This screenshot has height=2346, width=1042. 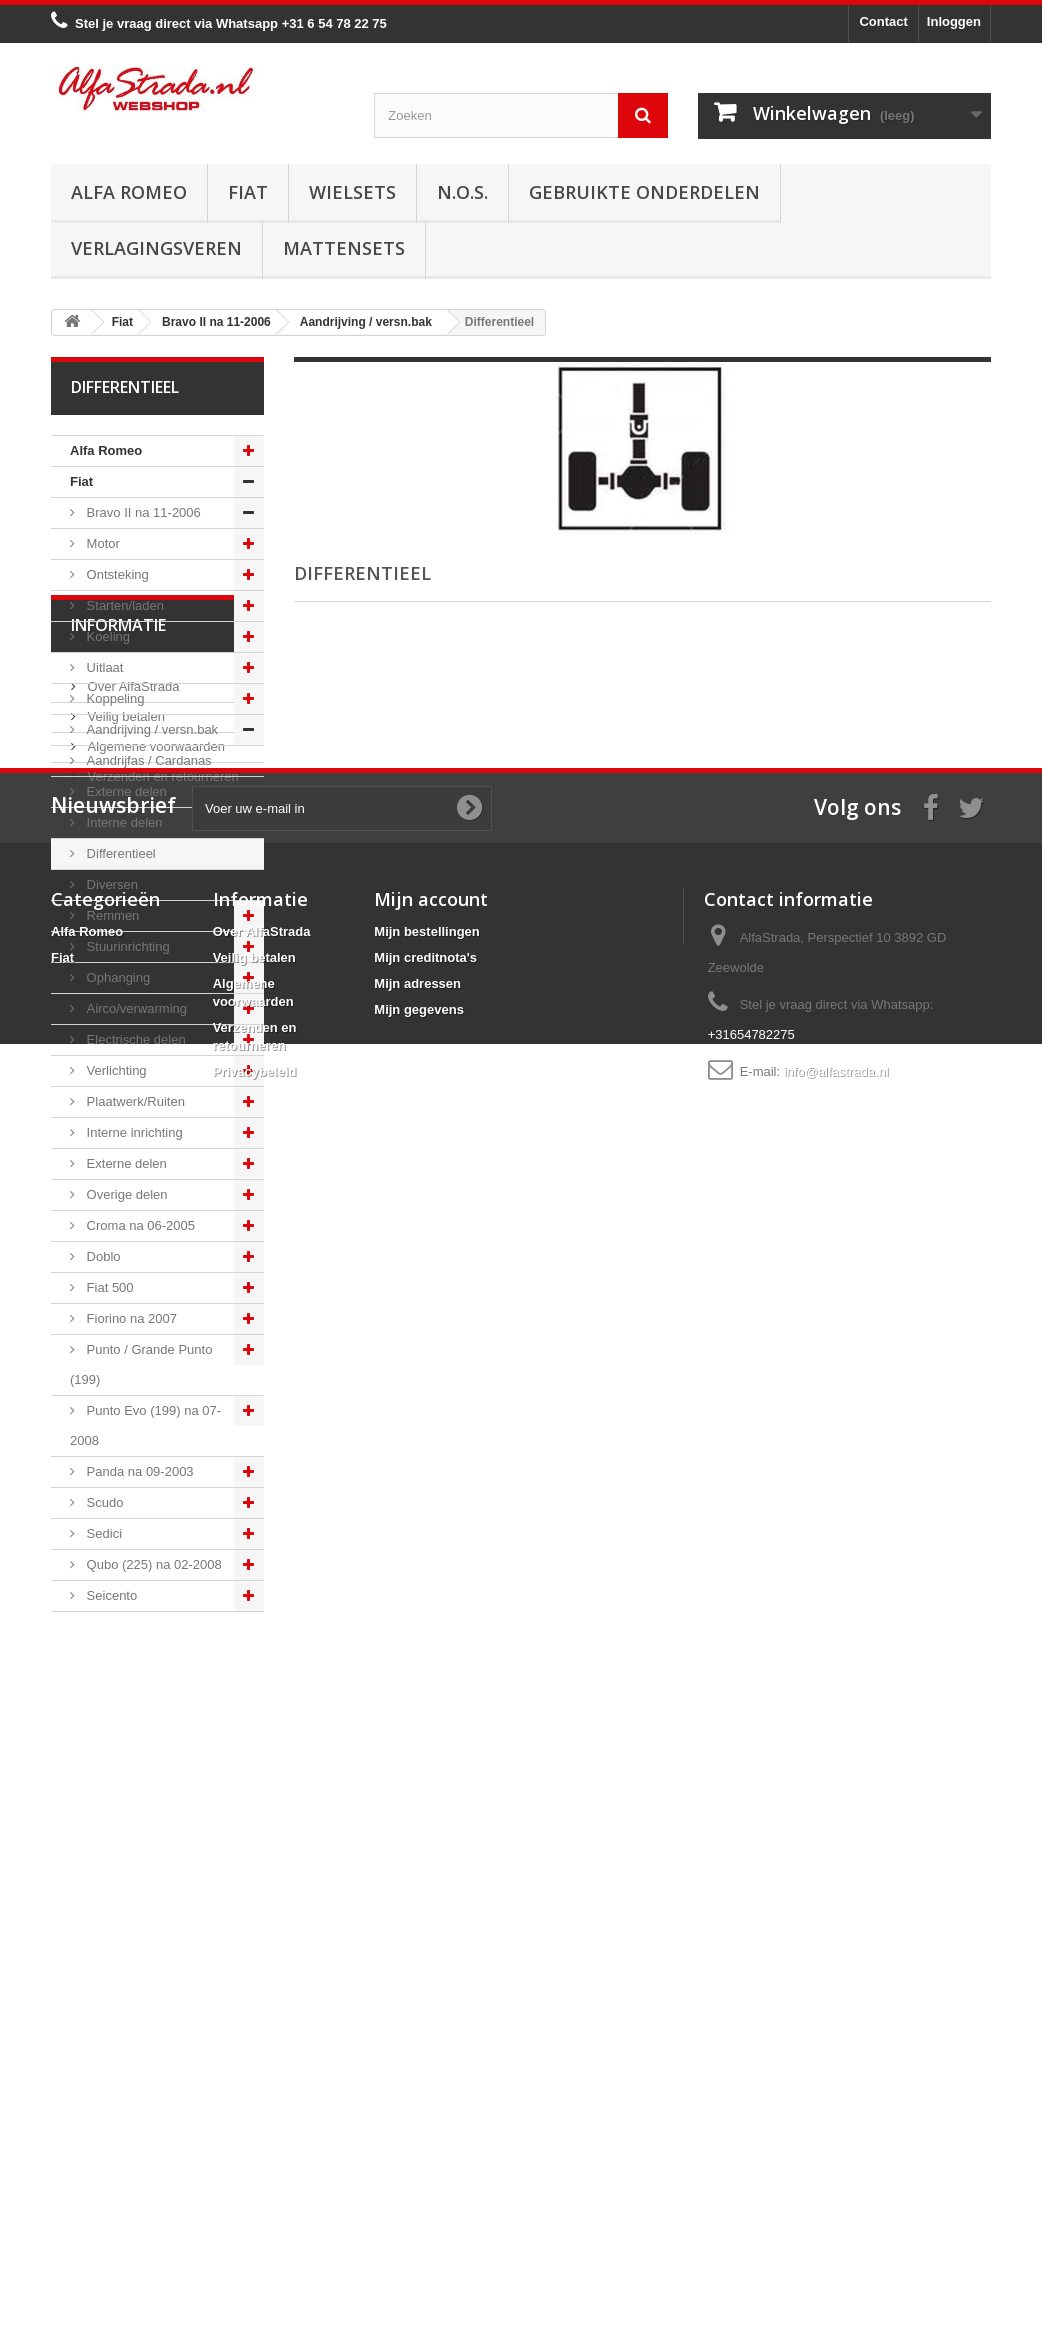 What do you see at coordinates (344, 248) in the screenshot?
I see `Mattensets` at bounding box center [344, 248].